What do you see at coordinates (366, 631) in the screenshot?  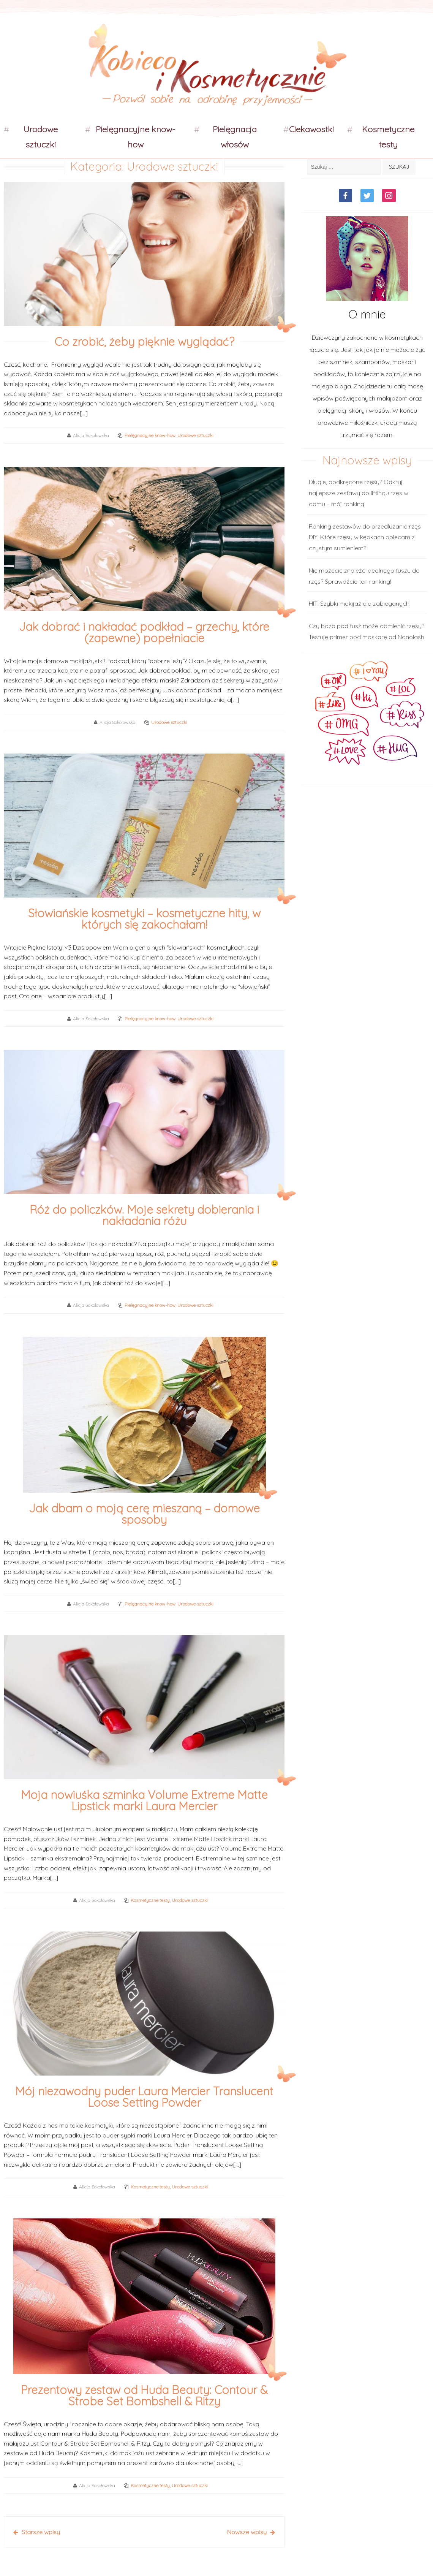 I see `Czy baza pod tusz może odmienić rzęsy? Testuję primer pod maskarę od Nanolash` at bounding box center [366, 631].